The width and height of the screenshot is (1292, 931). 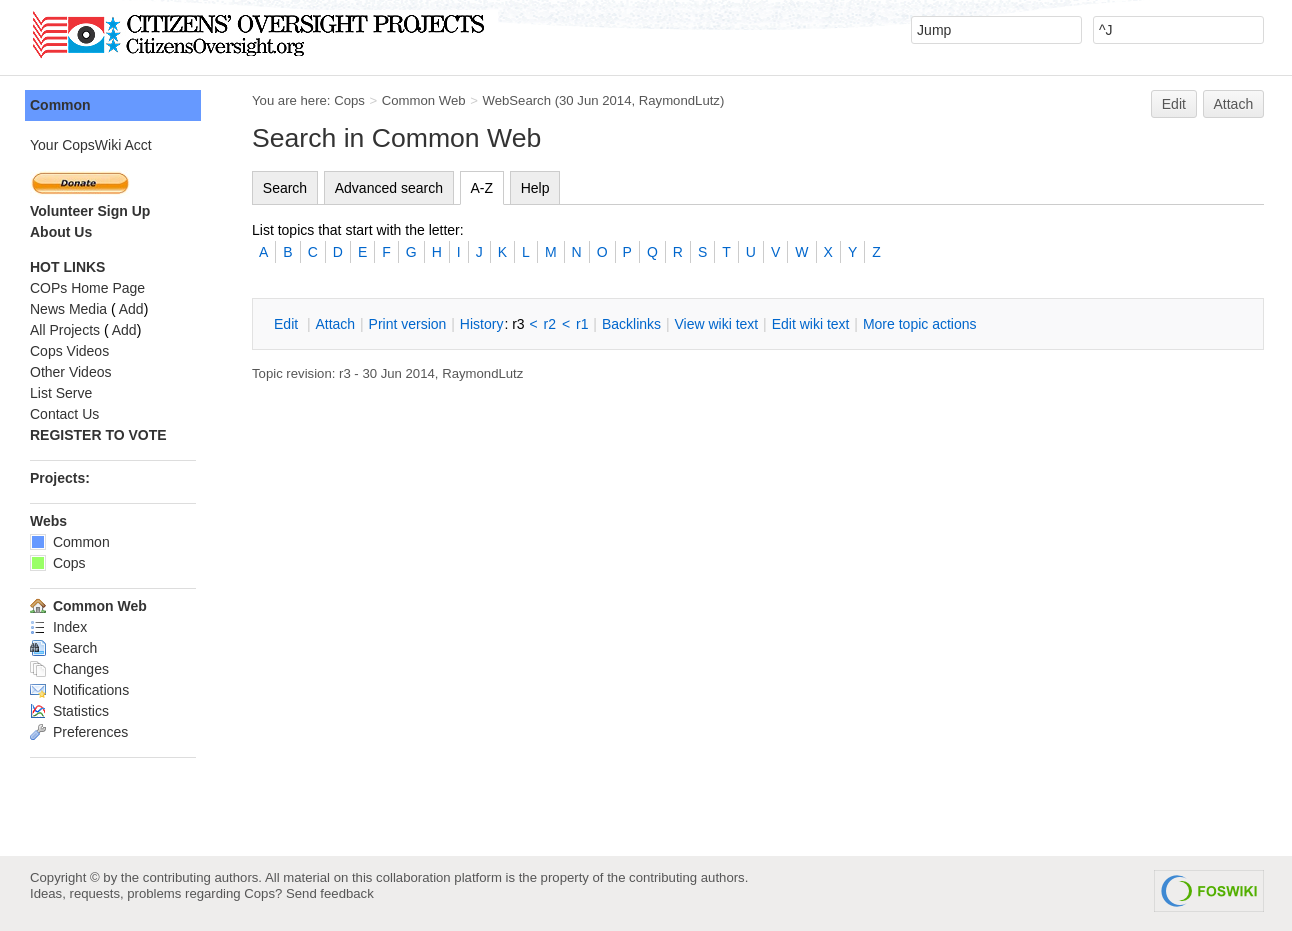 I want to click on Attach, so click(x=1234, y=104).